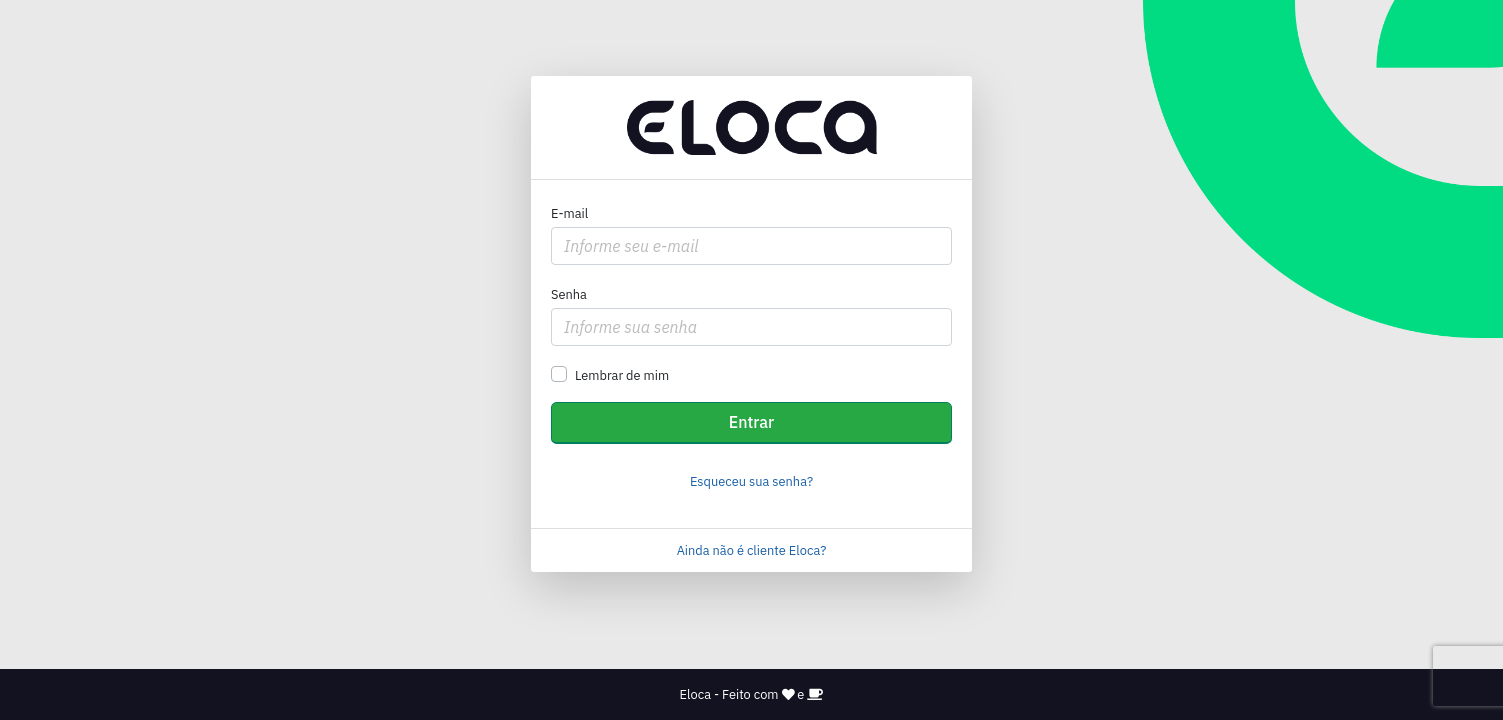 The width and height of the screenshot is (1503, 720). Describe the element at coordinates (569, 294) in the screenshot. I see `Senha` at that location.